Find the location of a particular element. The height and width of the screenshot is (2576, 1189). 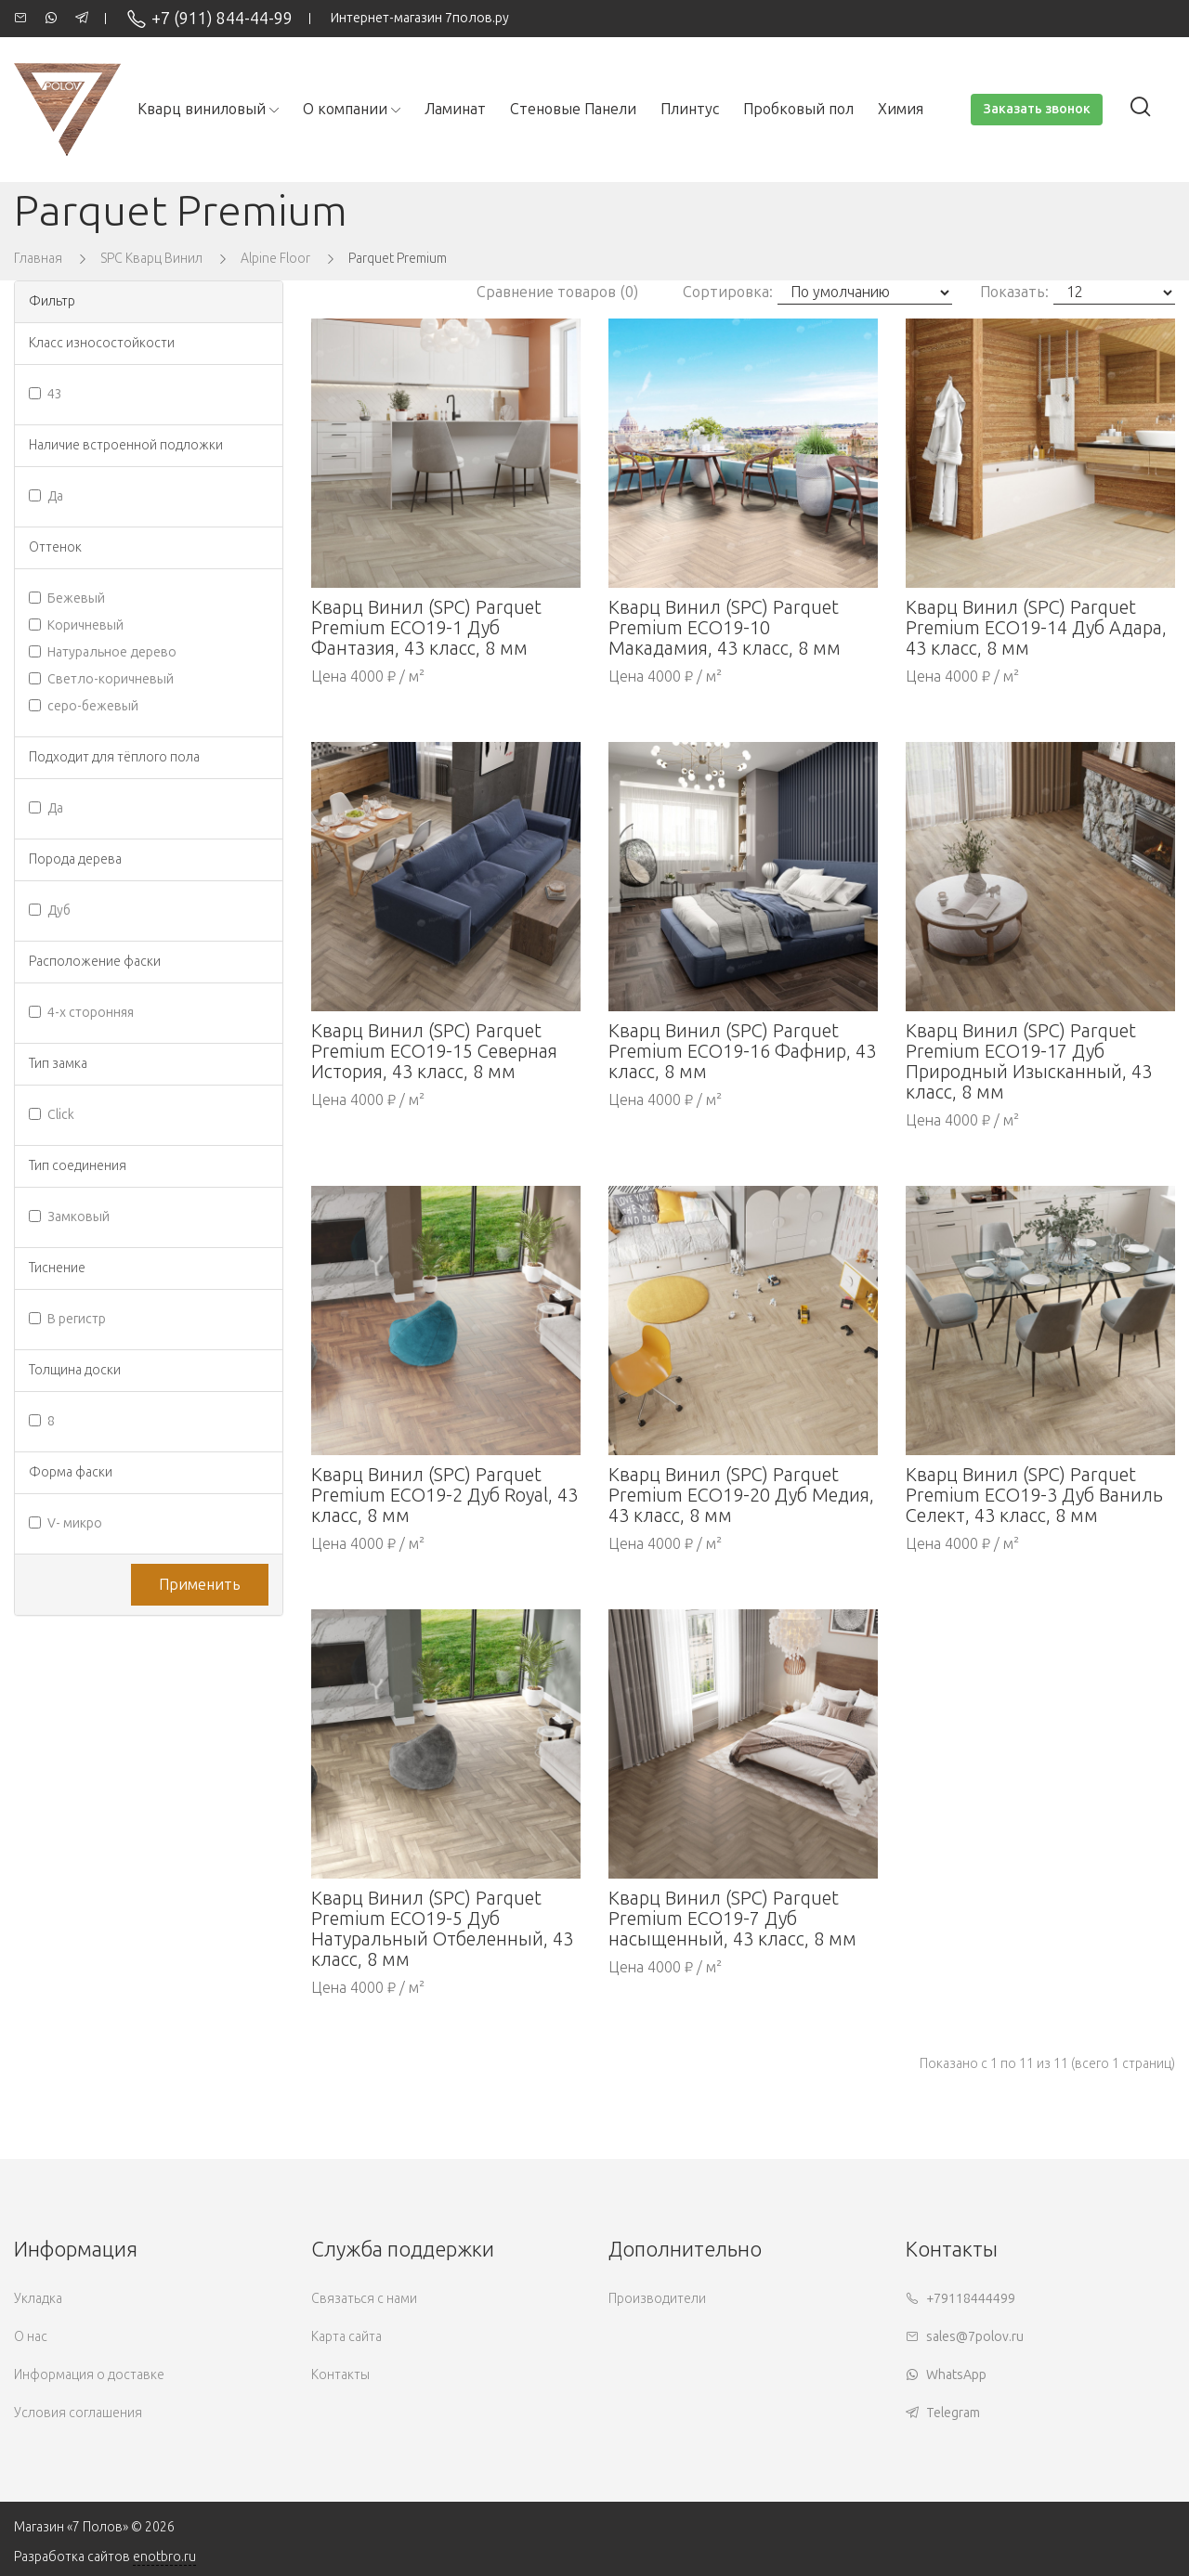

+7 (911) 844-44-99 is located at coordinates (209, 19).